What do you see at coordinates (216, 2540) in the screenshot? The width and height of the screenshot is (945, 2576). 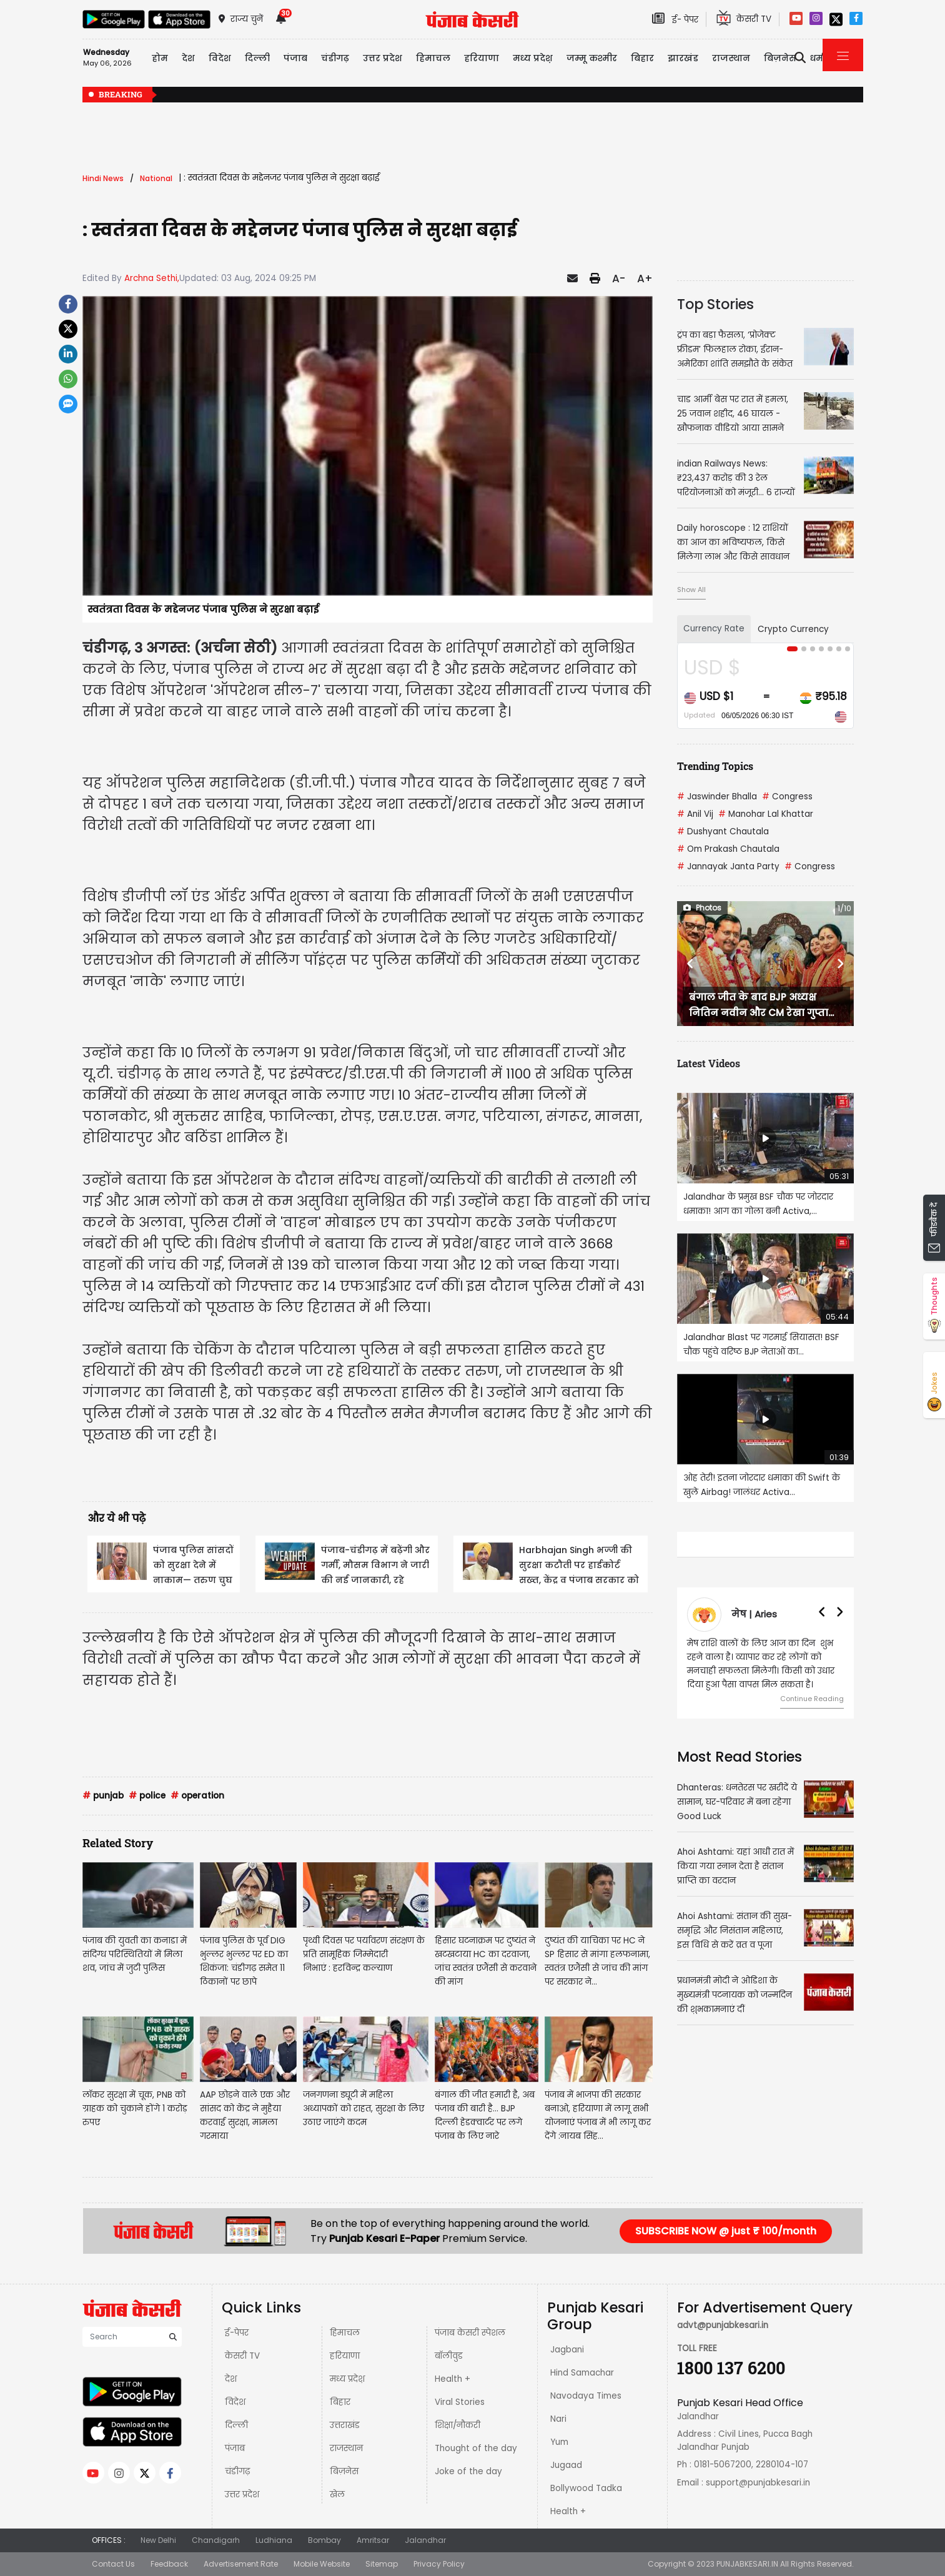 I see `Chandigarh` at bounding box center [216, 2540].